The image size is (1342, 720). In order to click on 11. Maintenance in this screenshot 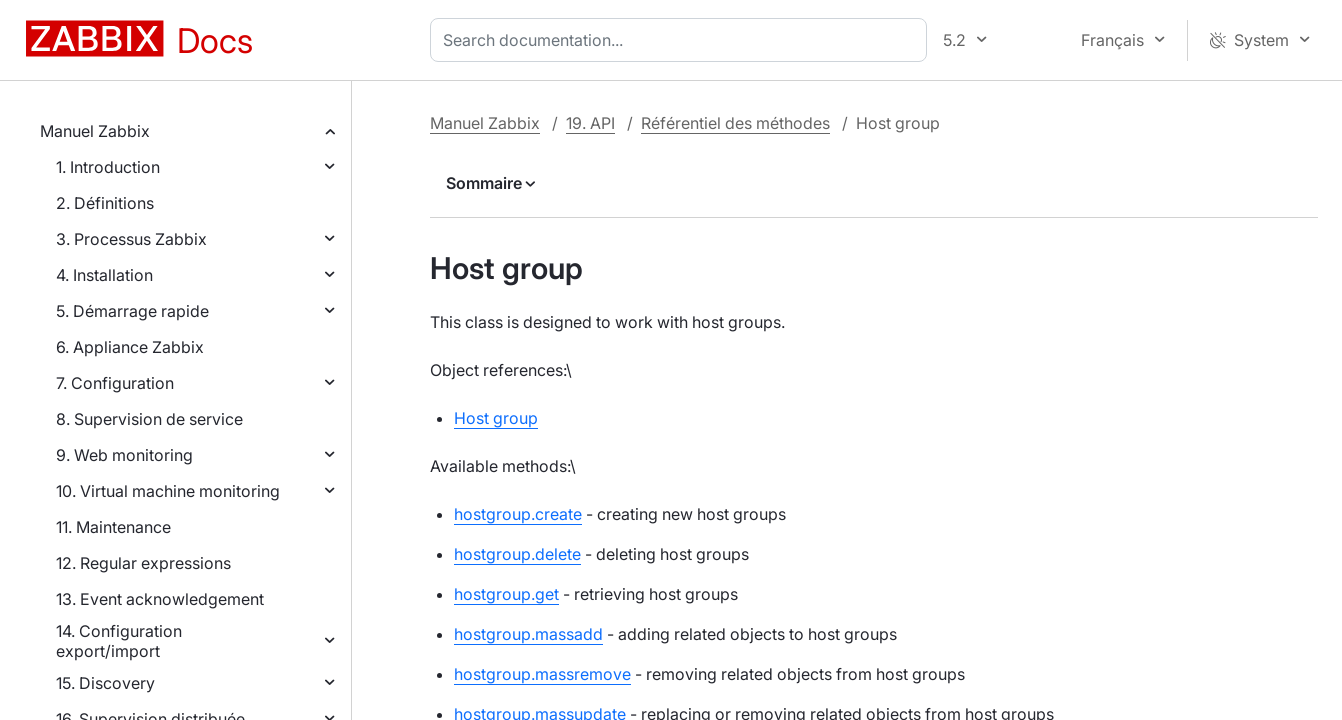, I will do `click(113, 527)`.